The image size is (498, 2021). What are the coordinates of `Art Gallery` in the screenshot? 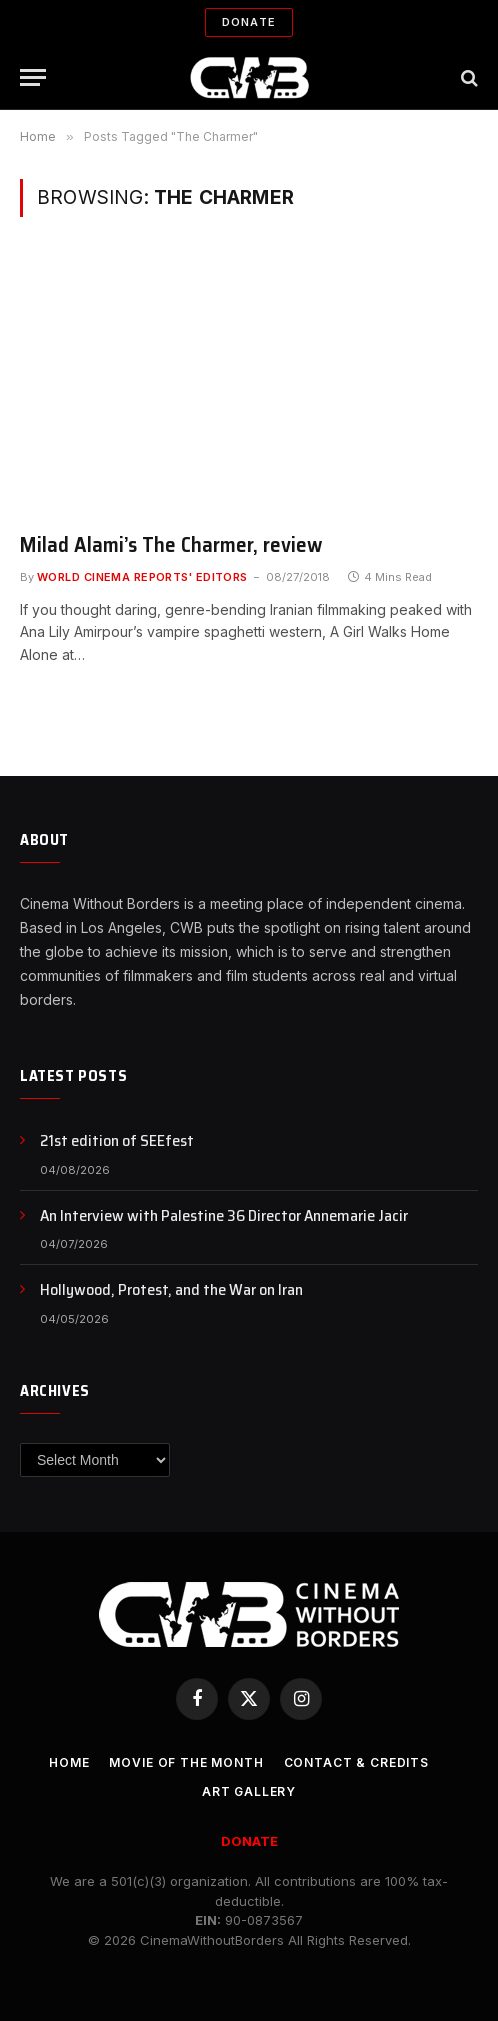 It's located at (249, 1791).